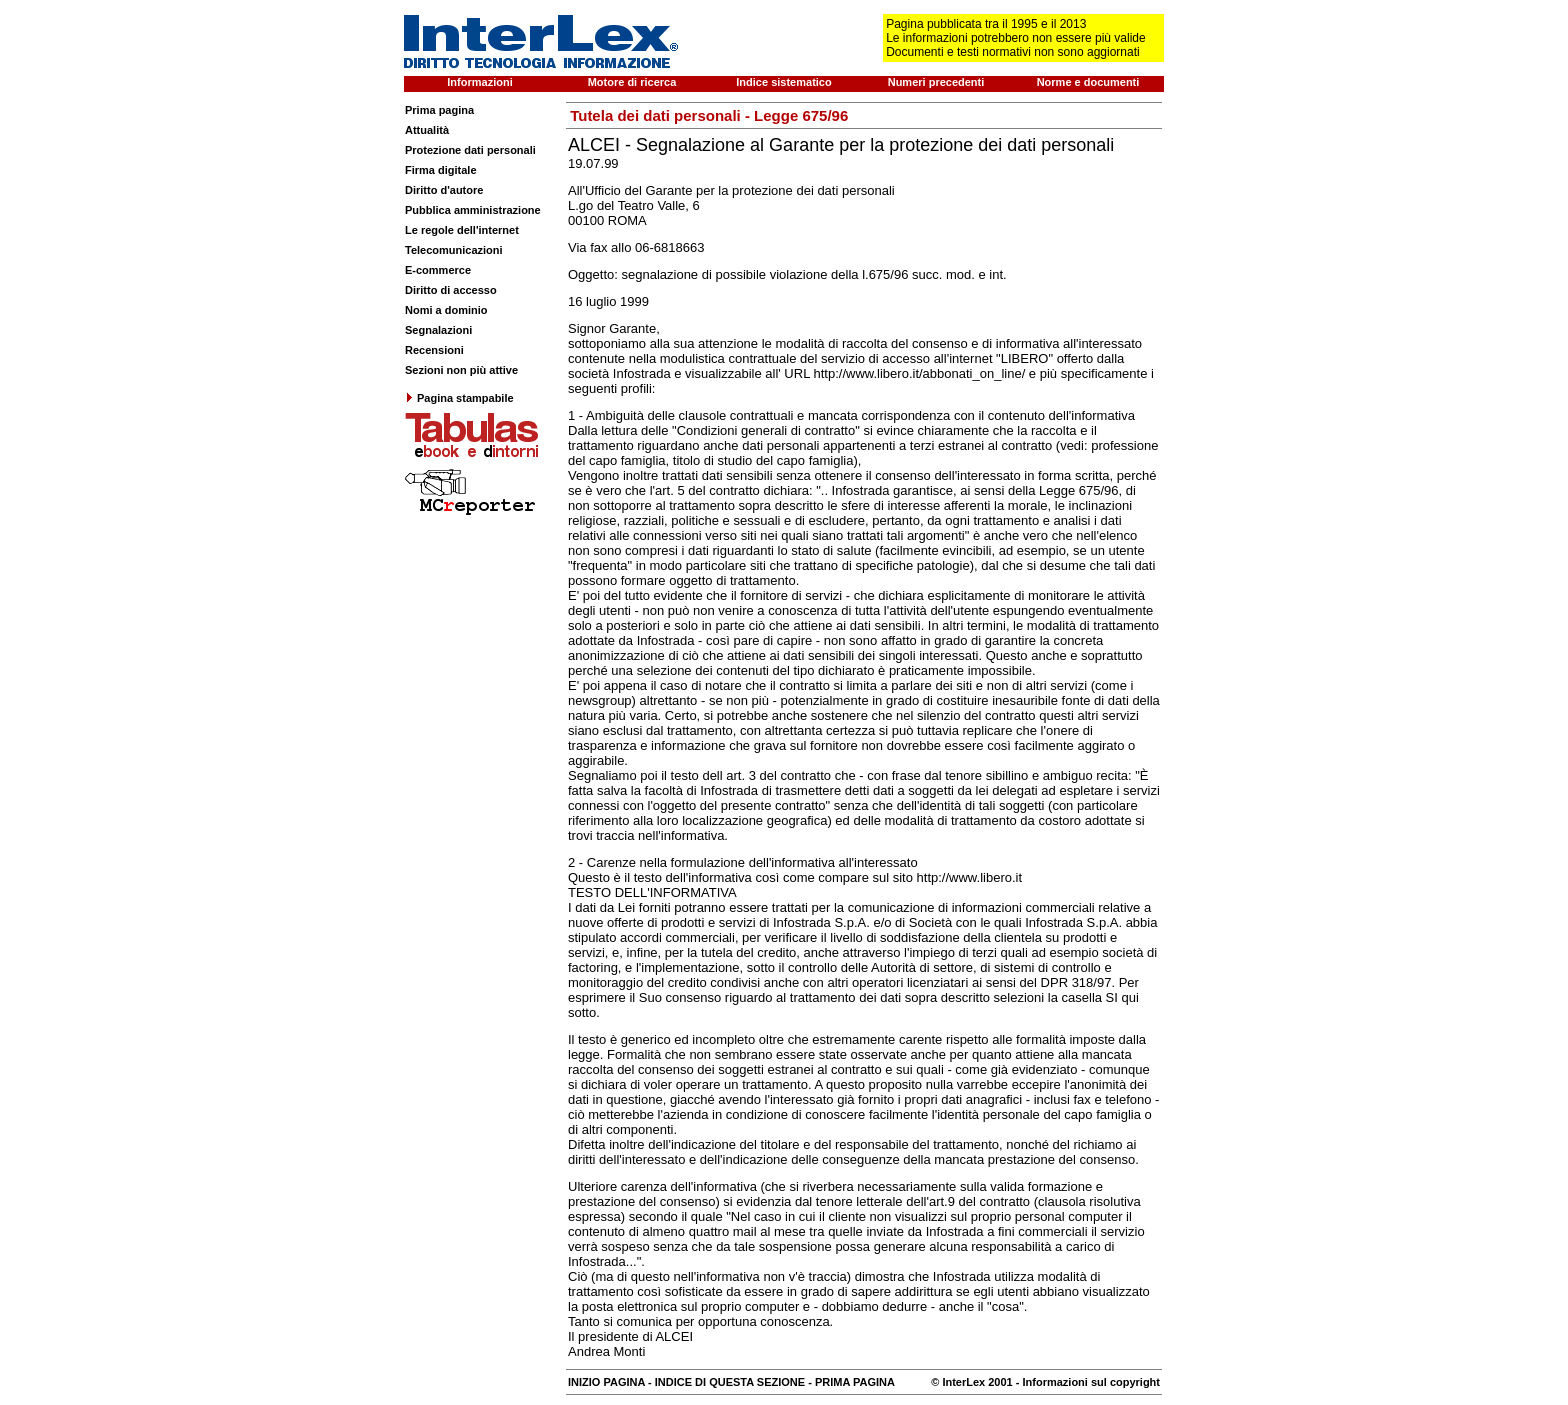 This screenshot has height=1405, width=1568. I want to click on Le regole dell'internet, so click(462, 230).